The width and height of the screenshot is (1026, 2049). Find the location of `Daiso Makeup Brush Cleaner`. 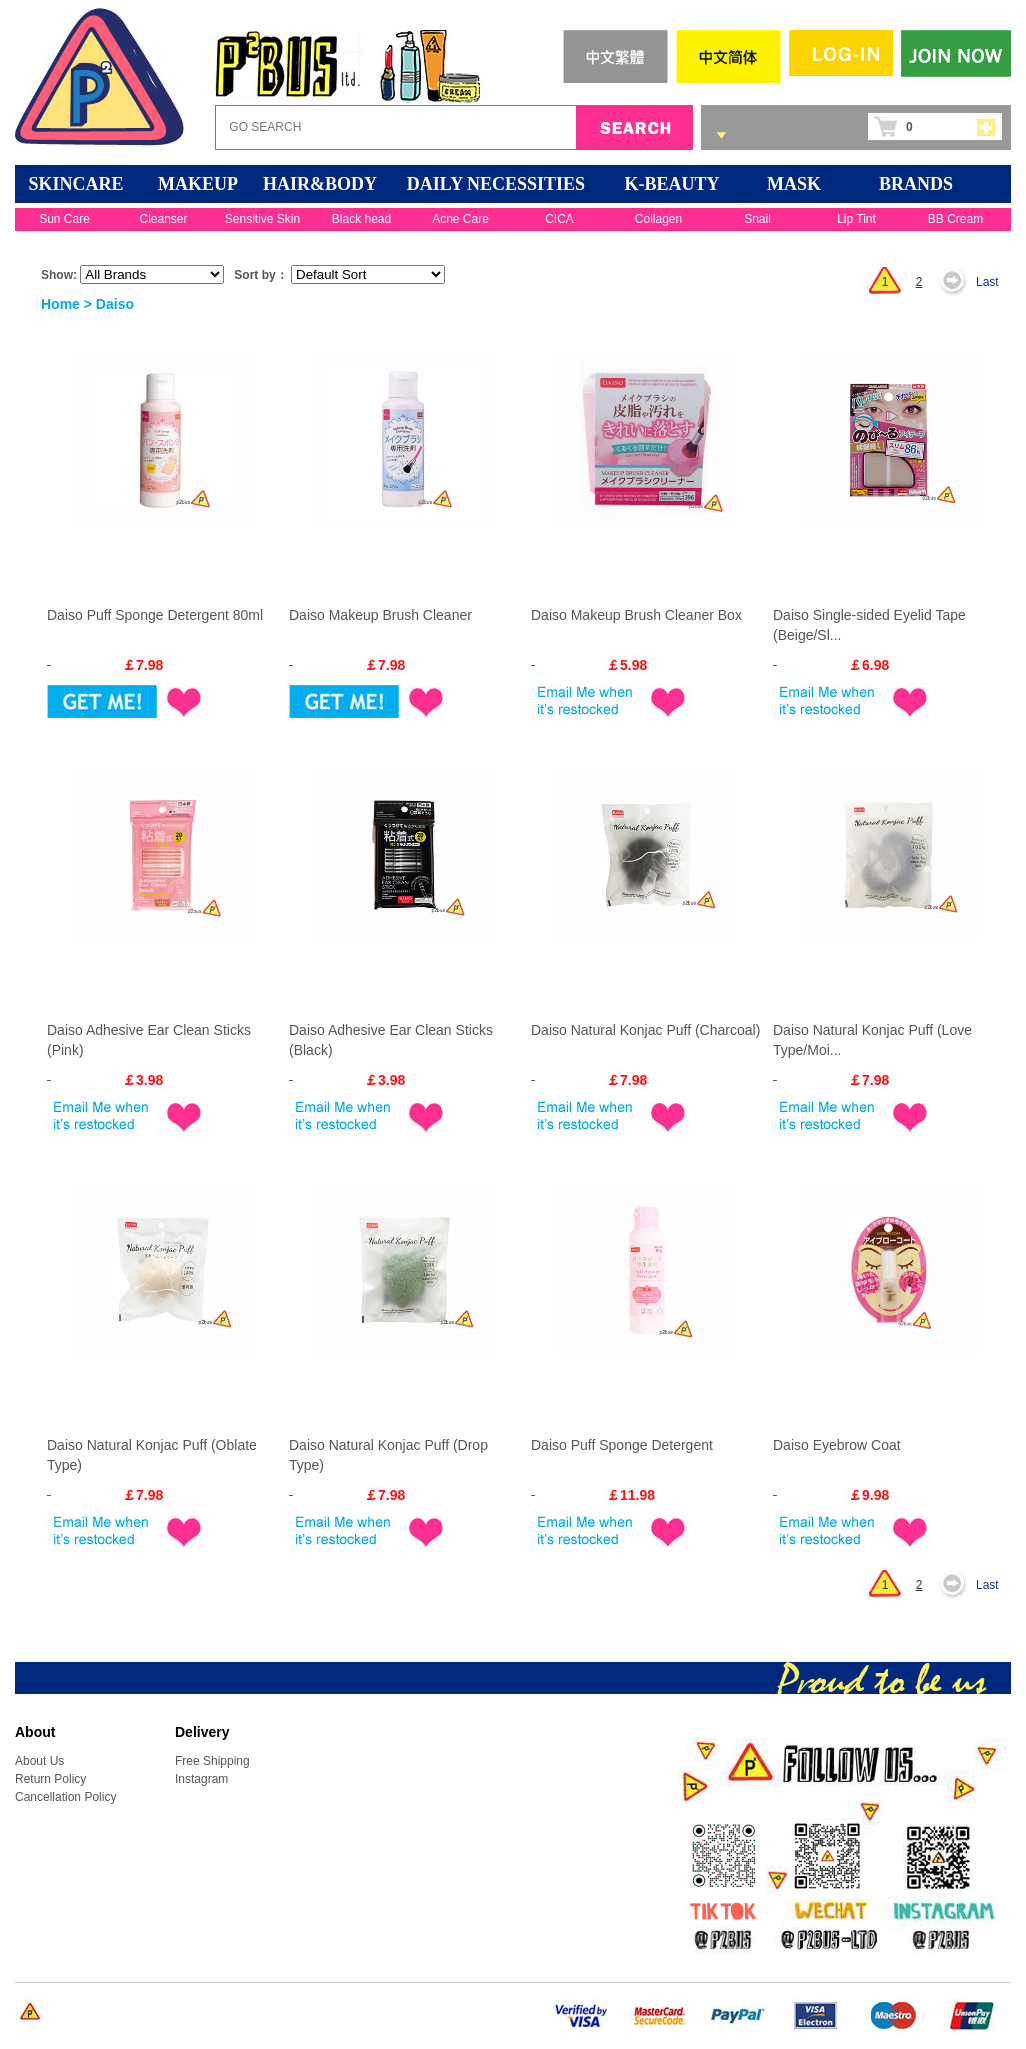

Daiso Makeup Brush Cleaner is located at coordinates (380, 615).